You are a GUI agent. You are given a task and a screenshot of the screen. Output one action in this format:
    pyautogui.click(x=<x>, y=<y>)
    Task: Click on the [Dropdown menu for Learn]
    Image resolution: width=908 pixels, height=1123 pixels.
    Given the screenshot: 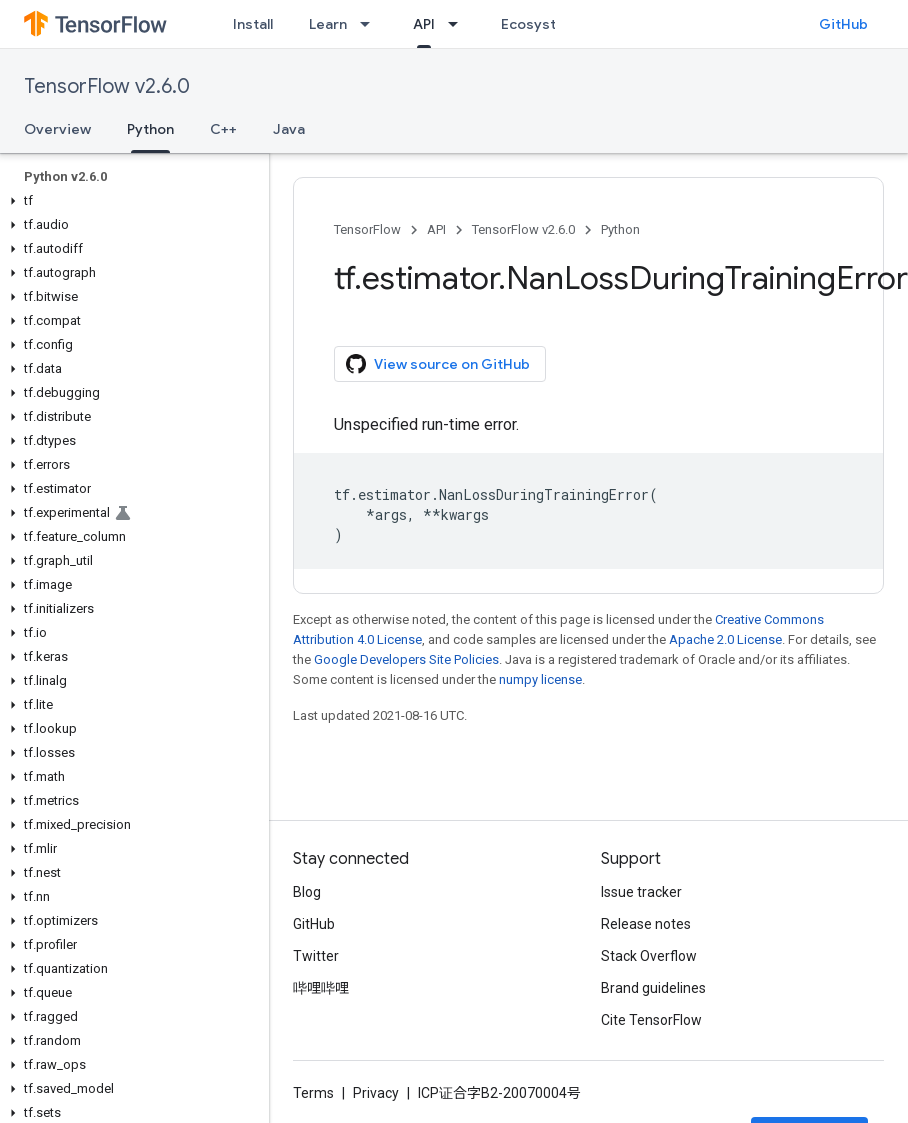 What is the action you would take?
    pyautogui.click(x=371, y=24)
    